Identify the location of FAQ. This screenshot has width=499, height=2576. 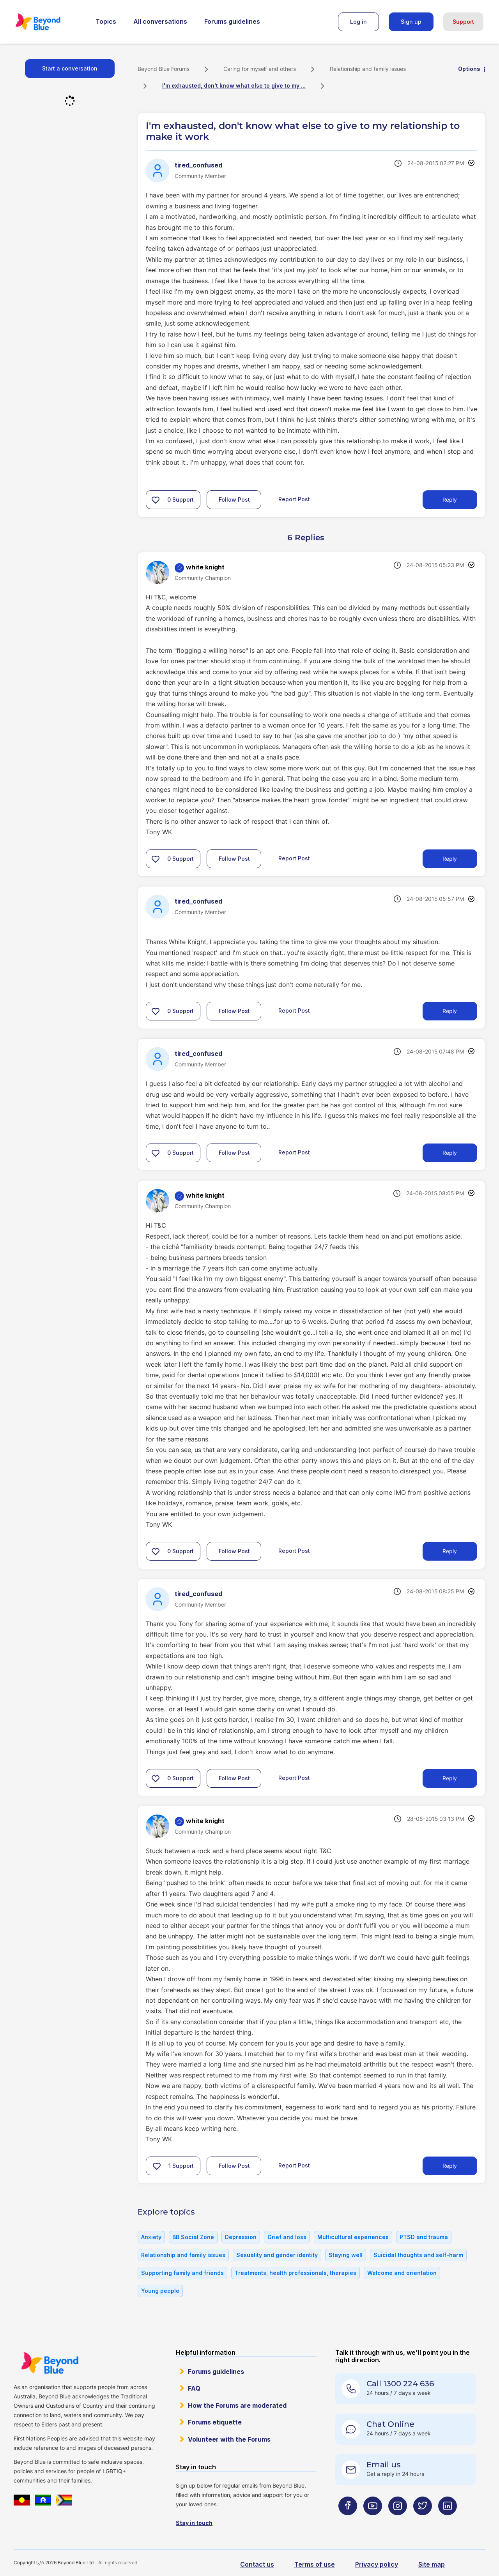
(194, 2388).